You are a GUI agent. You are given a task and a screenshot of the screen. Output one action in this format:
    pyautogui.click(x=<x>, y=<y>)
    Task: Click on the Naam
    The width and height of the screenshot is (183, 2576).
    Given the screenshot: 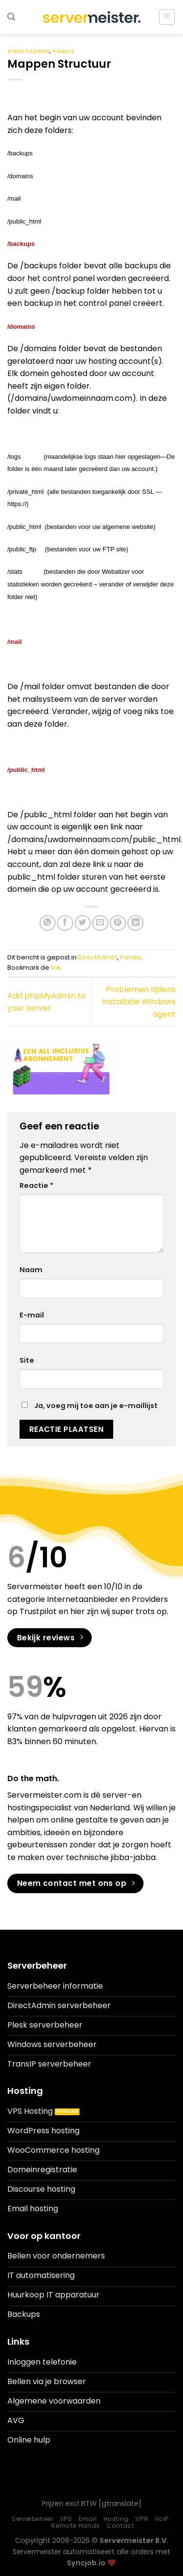 What is the action you would take?
    pyautogui.click(x=31, y=1270)
    